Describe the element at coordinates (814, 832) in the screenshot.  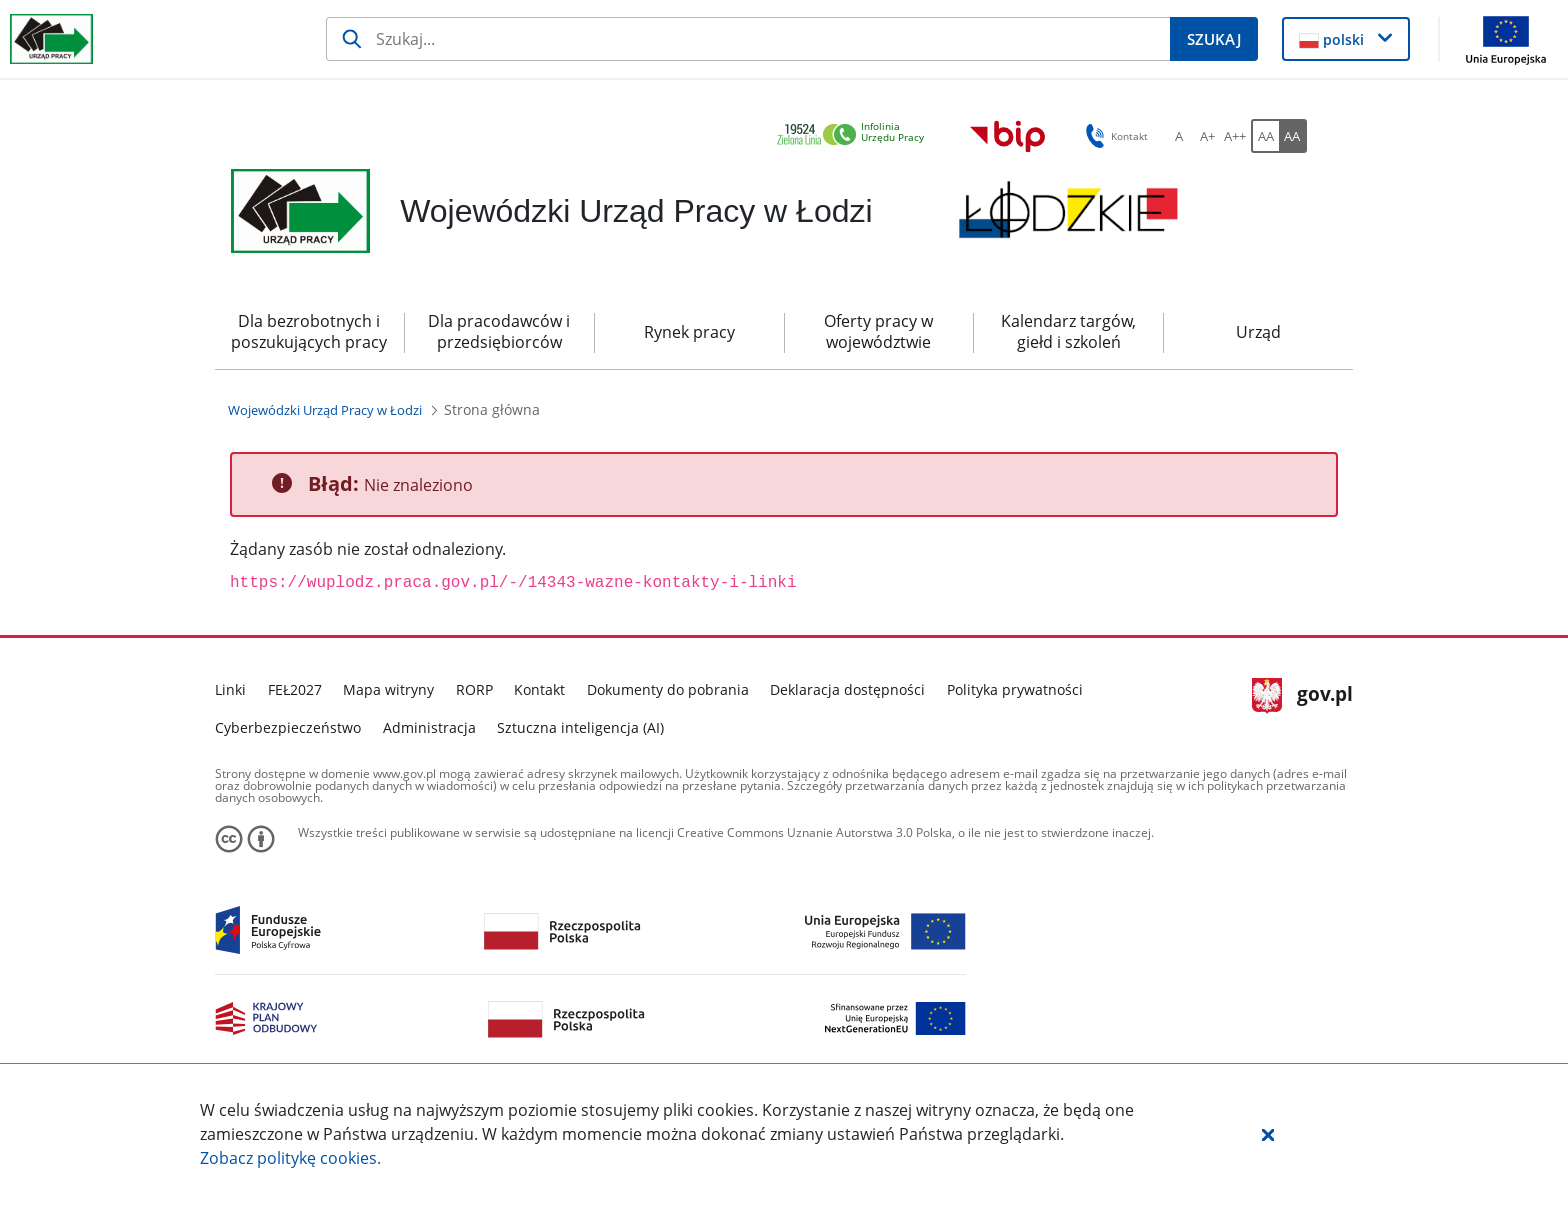
I see `Creative Commons Uznanie Autorstwa 3.0 Polska` at that location.